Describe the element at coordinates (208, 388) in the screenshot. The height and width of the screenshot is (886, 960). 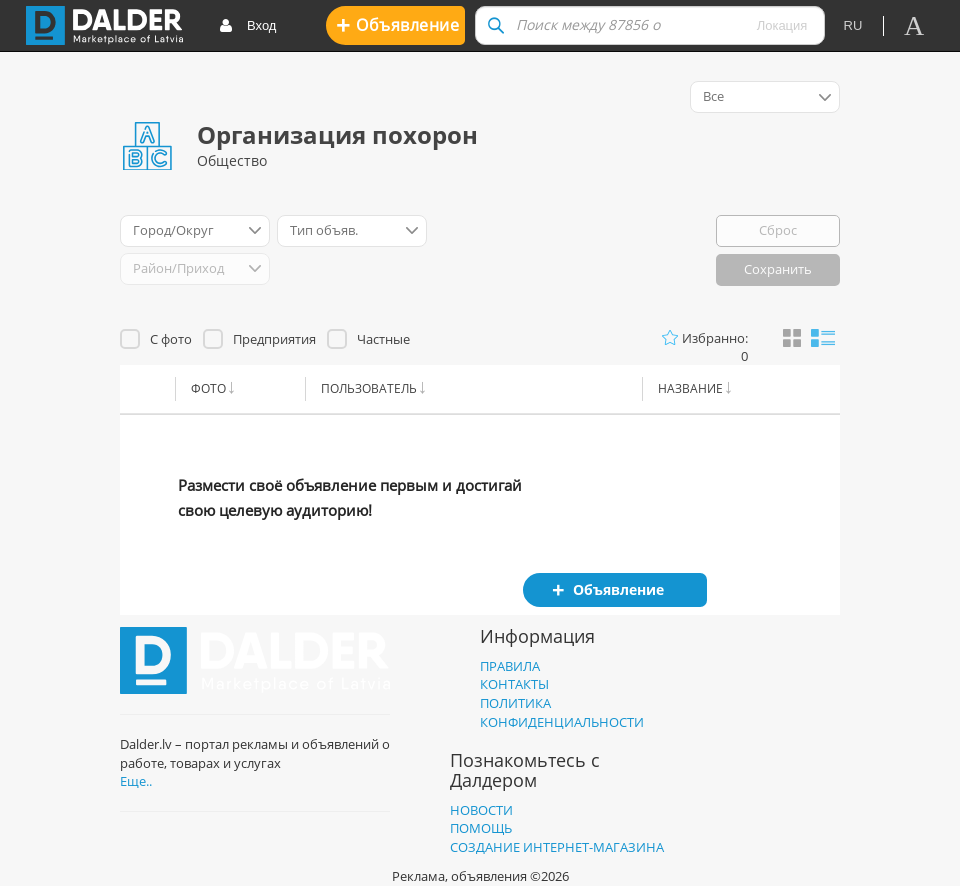
I see `Фото` at that location.